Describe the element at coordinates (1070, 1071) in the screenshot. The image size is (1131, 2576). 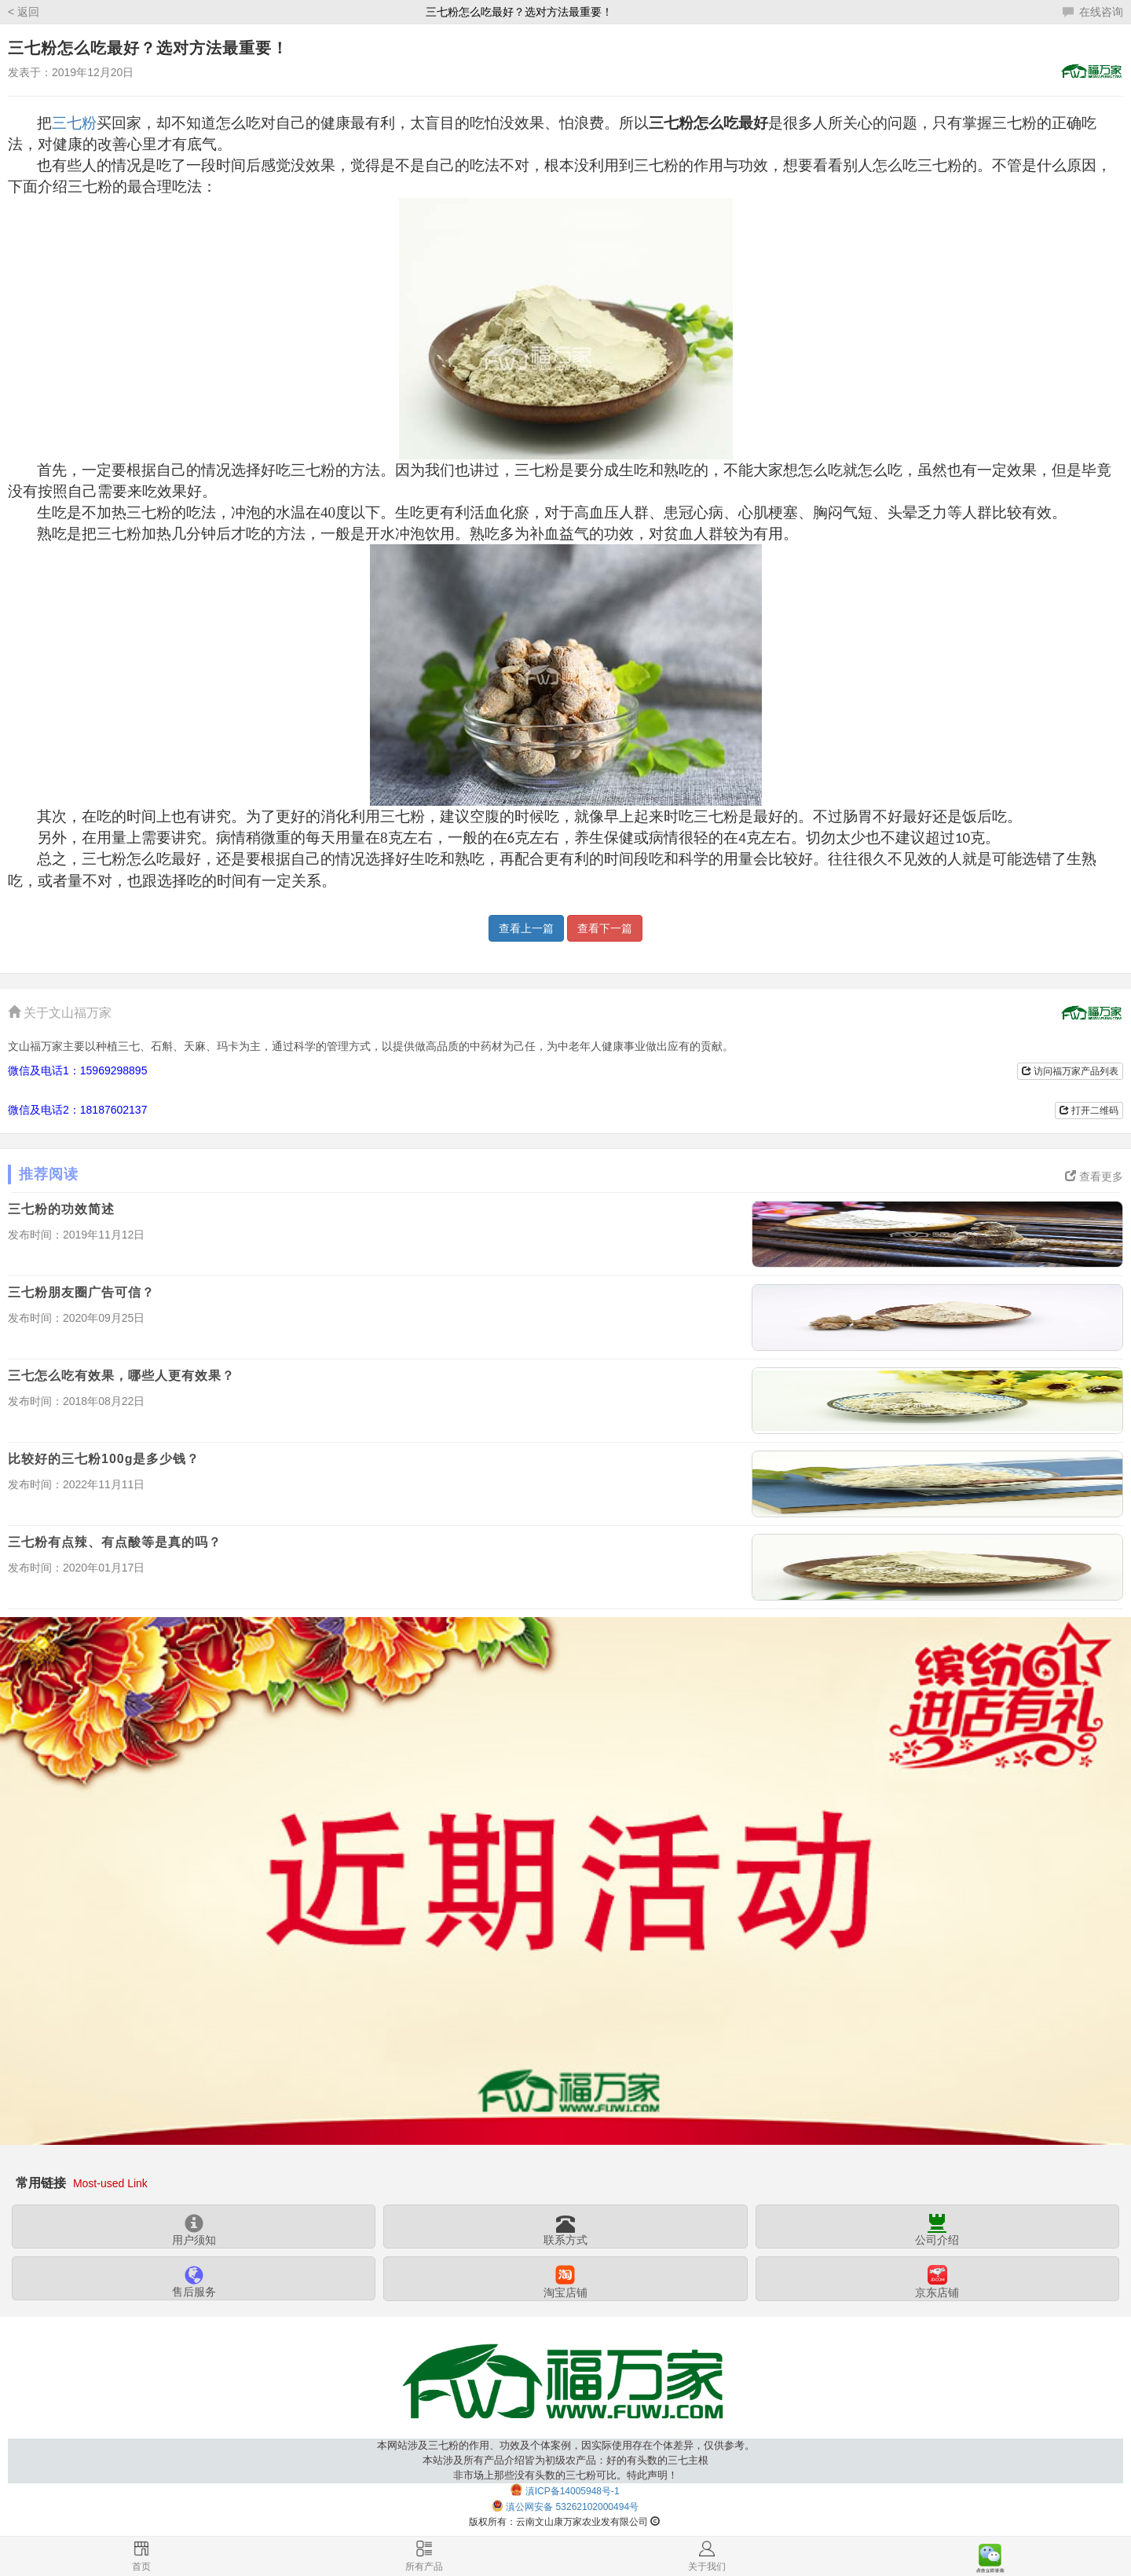
I see `访问福万家产品列表` at that location.